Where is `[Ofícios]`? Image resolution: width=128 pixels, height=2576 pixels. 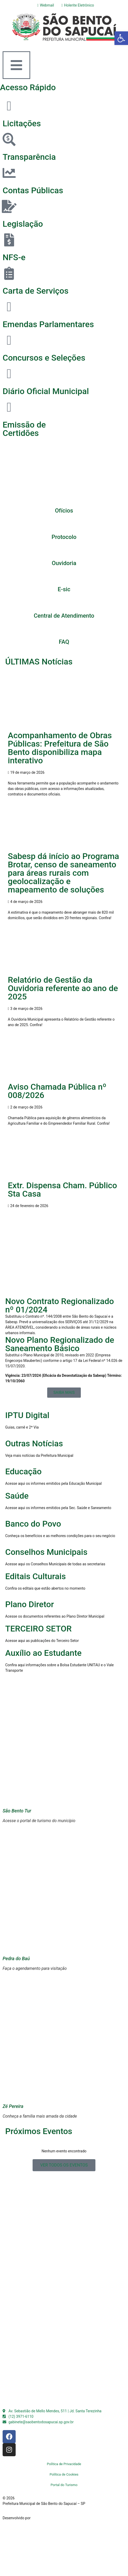
[Ofícios] is located at coordinates (64, 498).